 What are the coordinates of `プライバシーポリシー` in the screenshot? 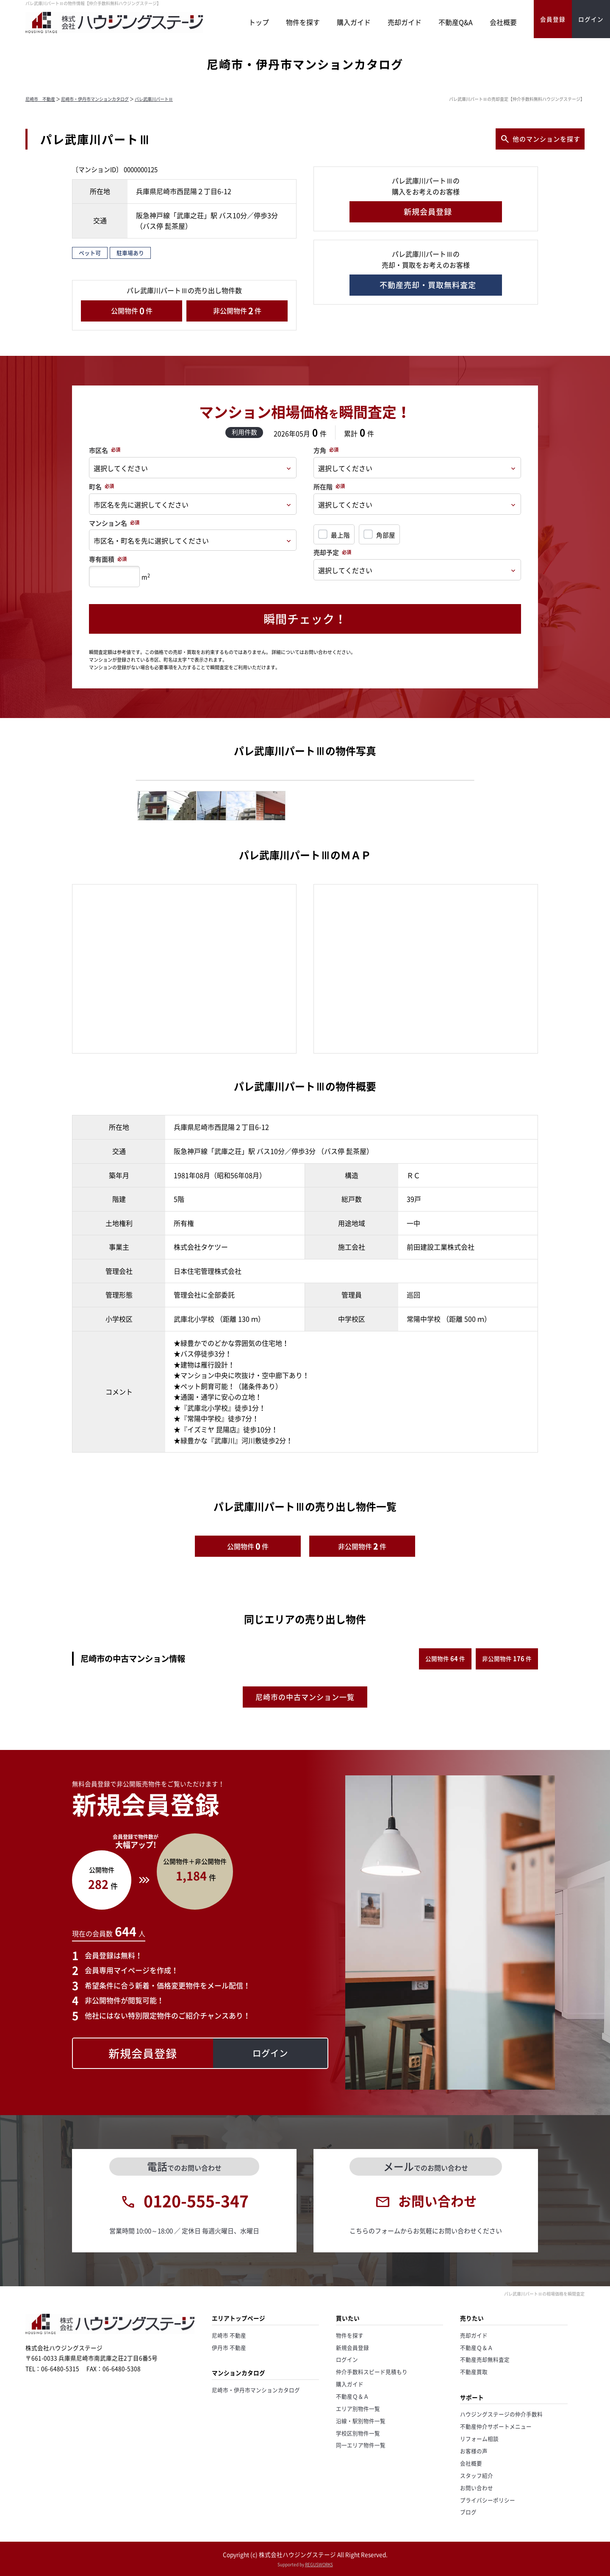 It's located at (487, 2500).